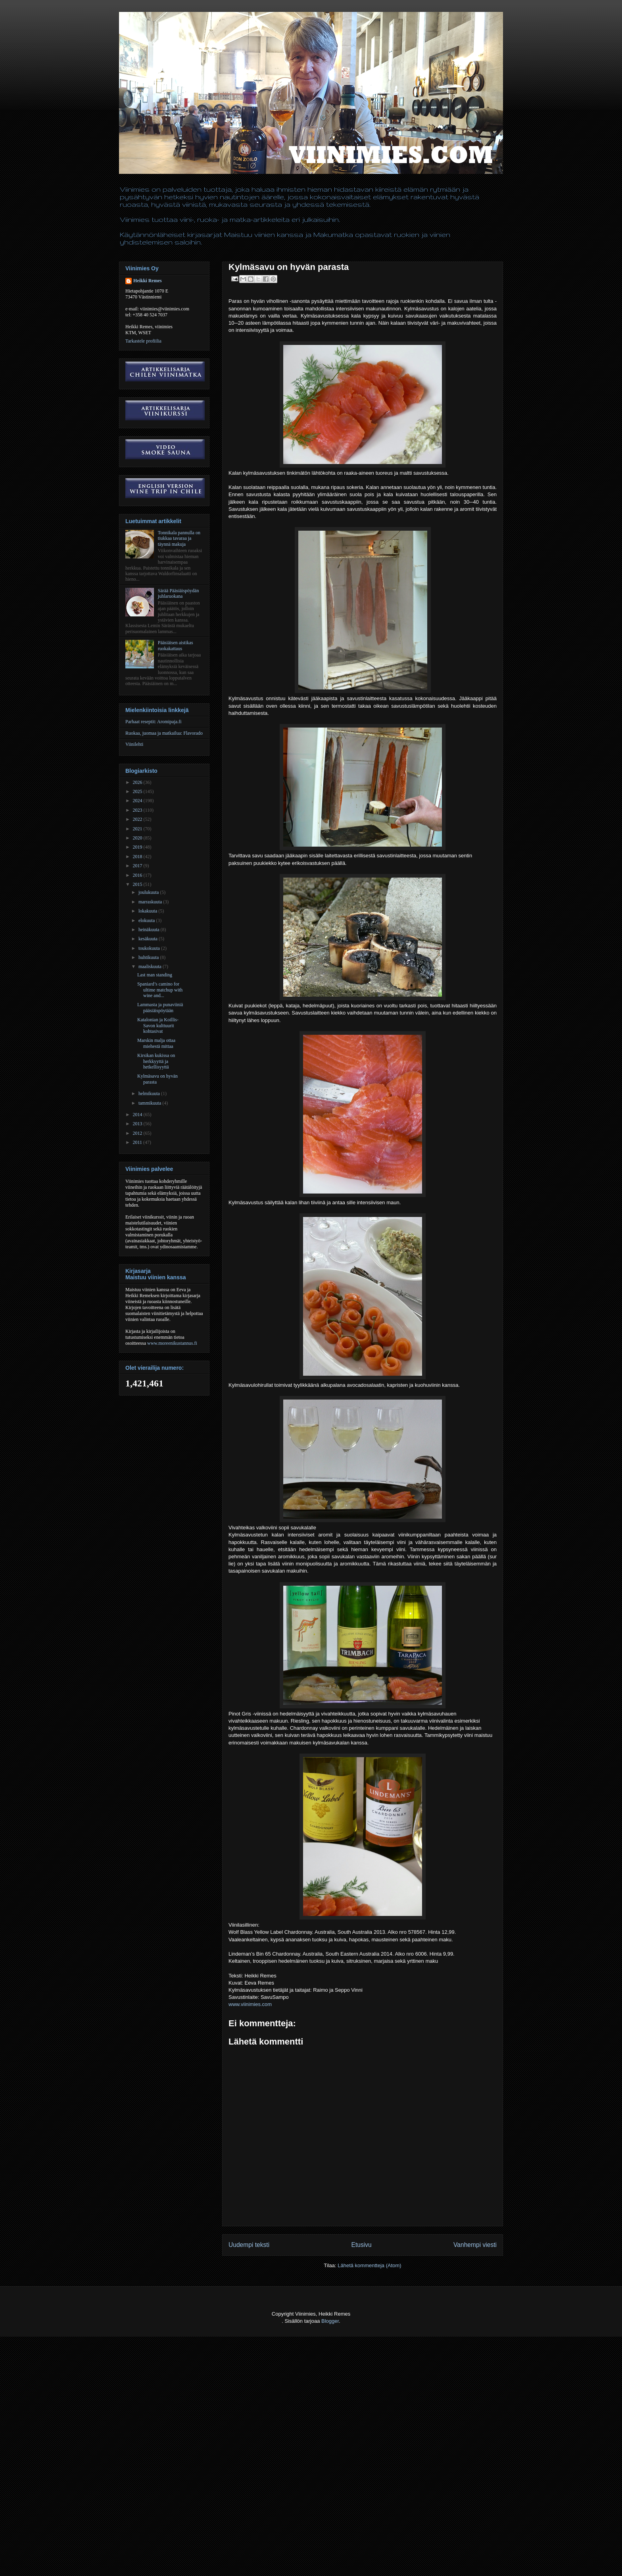  What do you see at coordinates (250, 2004) in the screenshot?
I see `www.viinimies.com` at bounding box center [250, 2004].